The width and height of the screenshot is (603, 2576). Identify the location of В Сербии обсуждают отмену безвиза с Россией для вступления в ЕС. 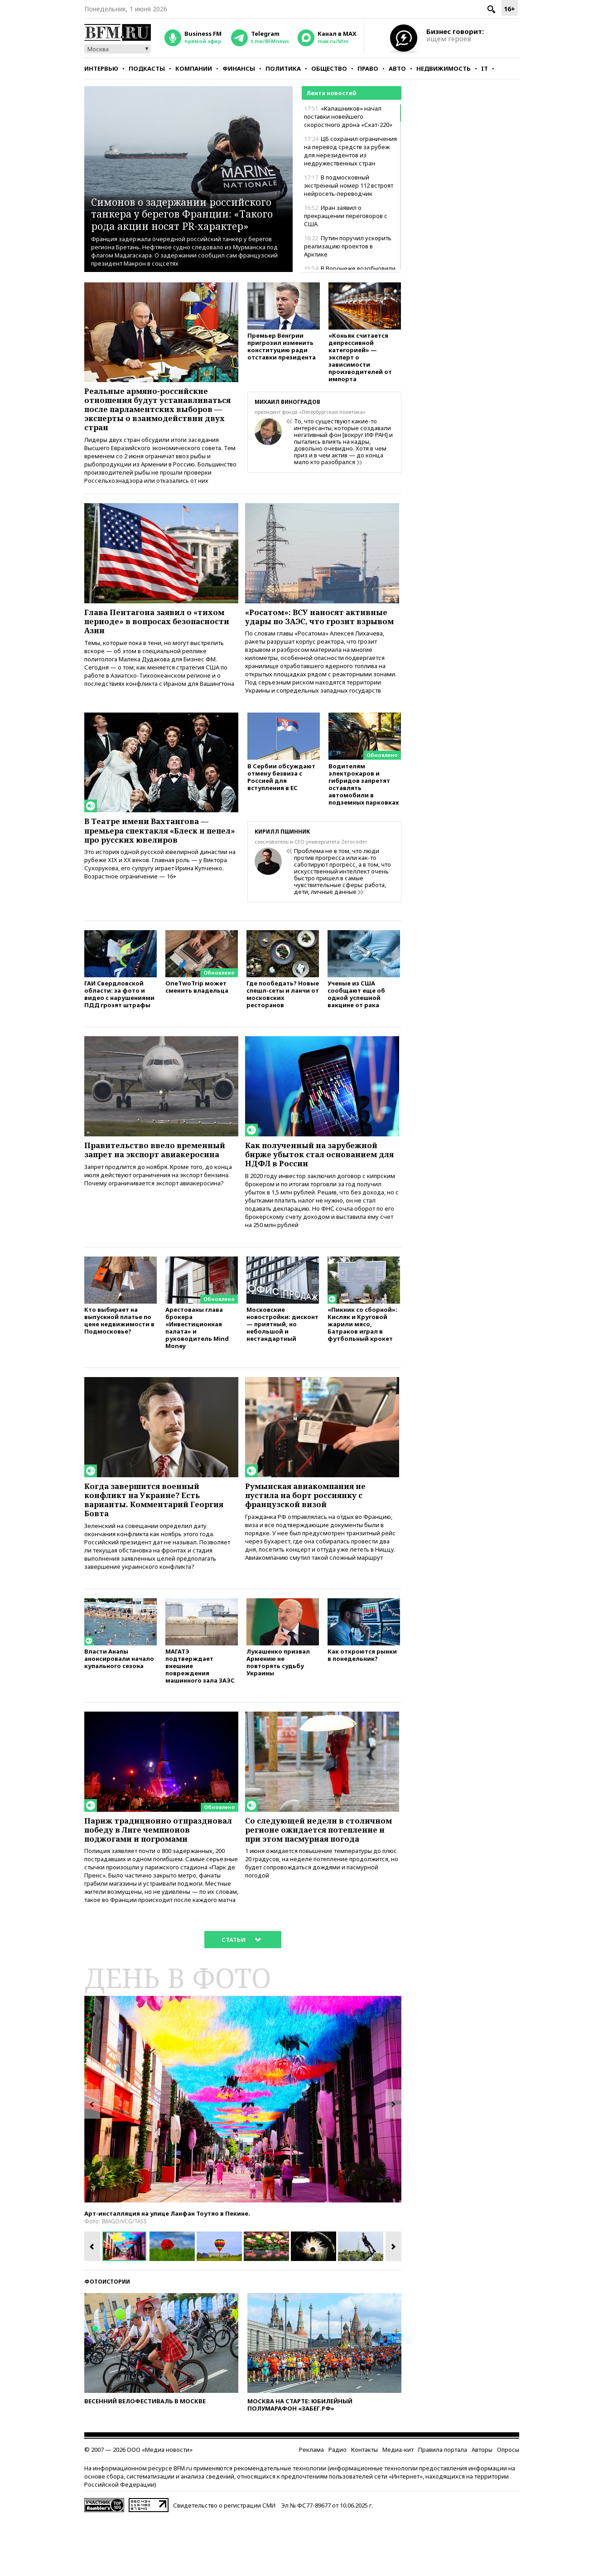
(281, 807).